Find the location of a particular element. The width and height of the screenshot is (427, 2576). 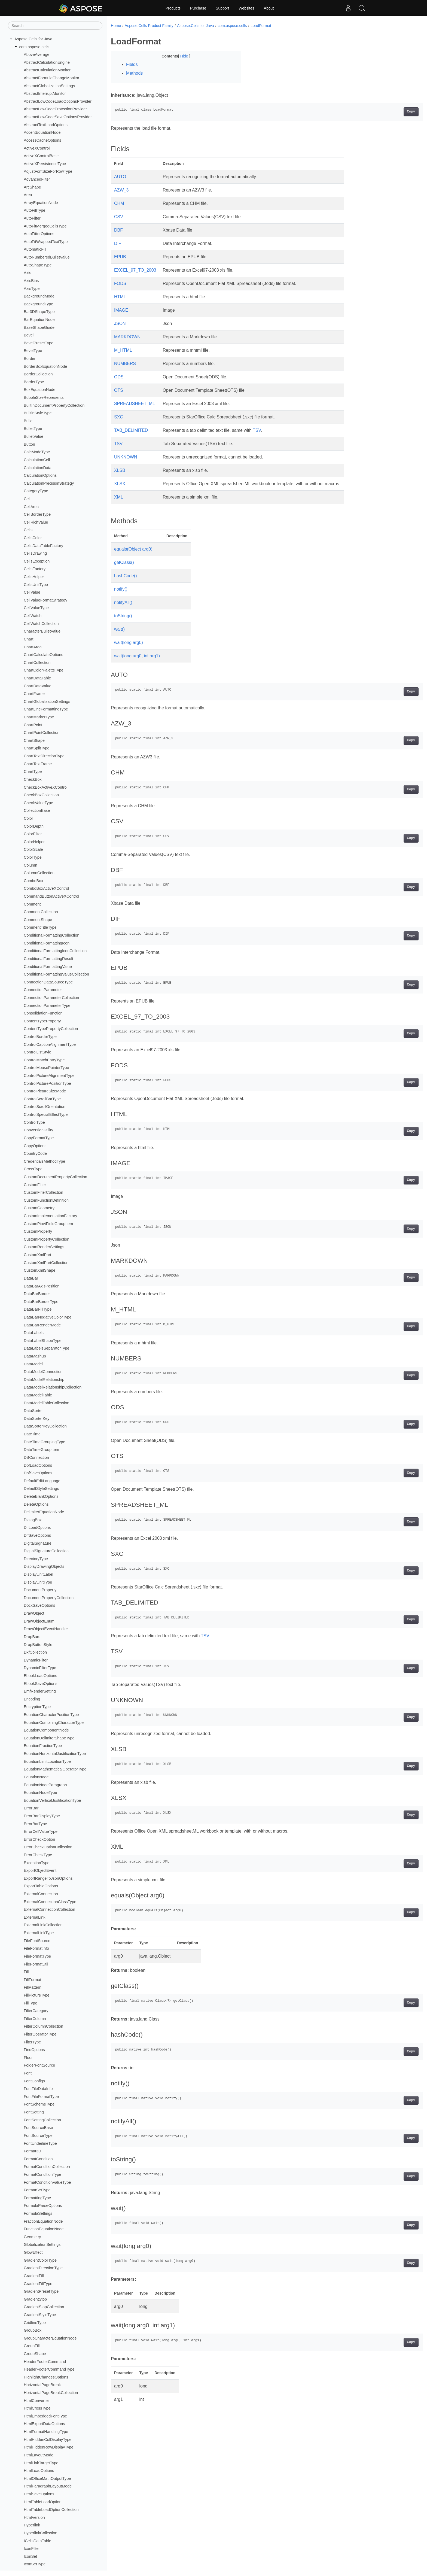

IconFilter is located at coordinates (32, 2548).